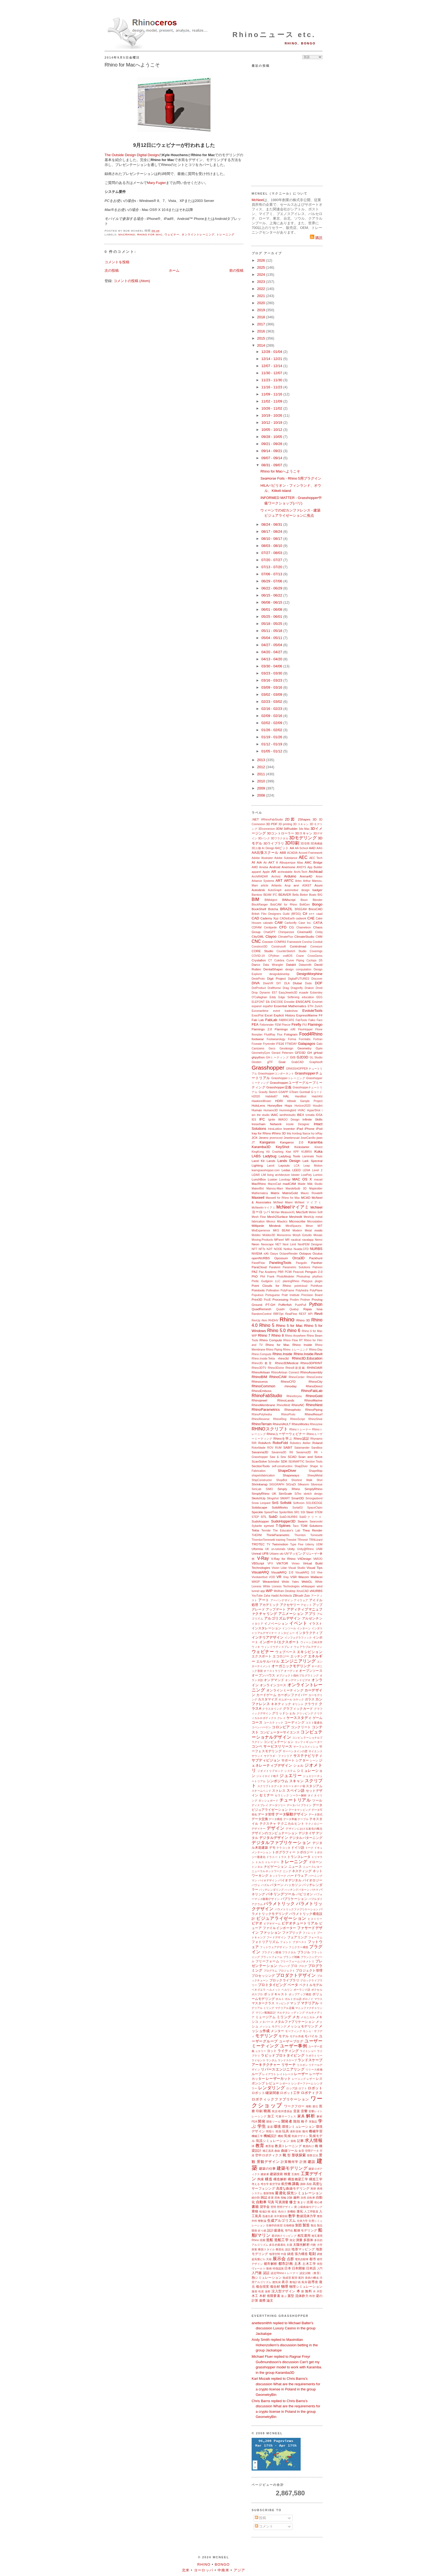 This screenshot has height=2576, width=427. I want to click on 04/27 - 05/04, so click(272, 645).